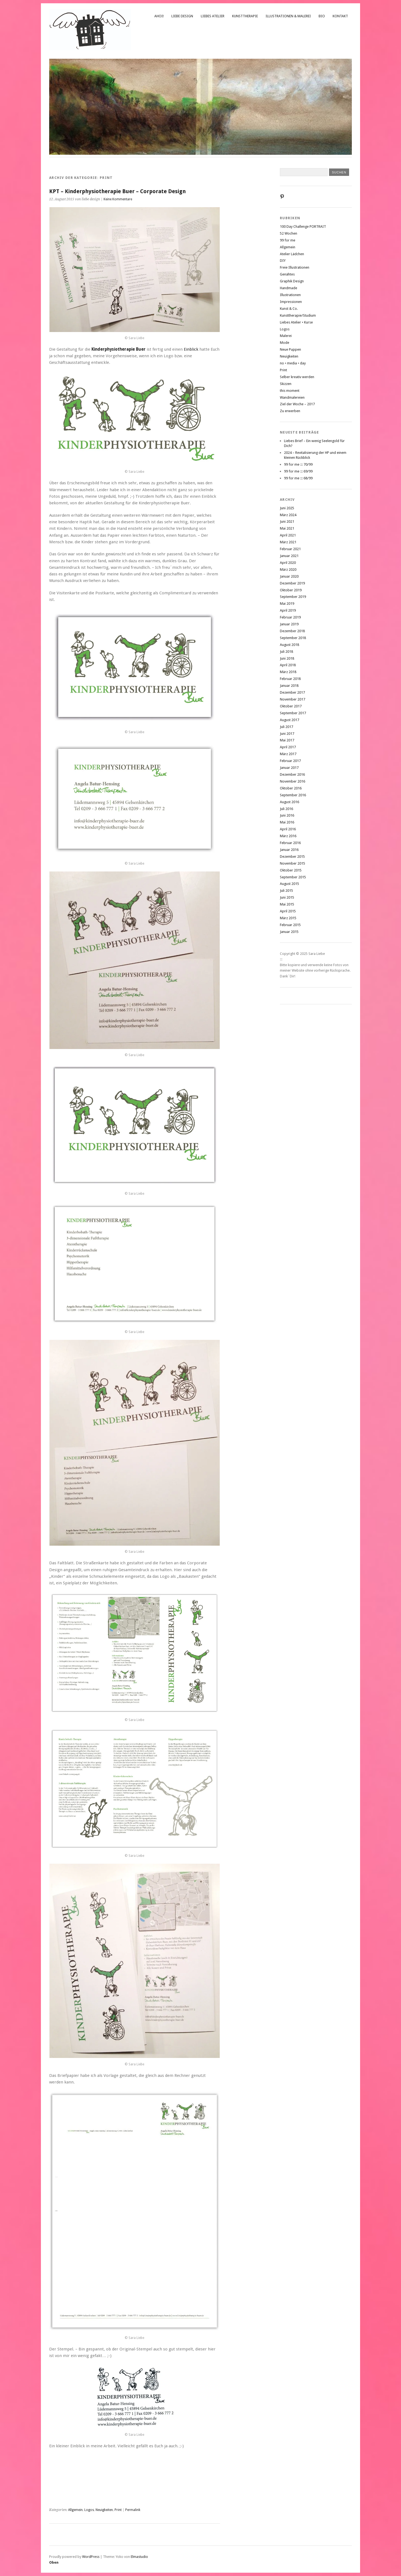  I want to click on Ahoi!, so click(159, 16).